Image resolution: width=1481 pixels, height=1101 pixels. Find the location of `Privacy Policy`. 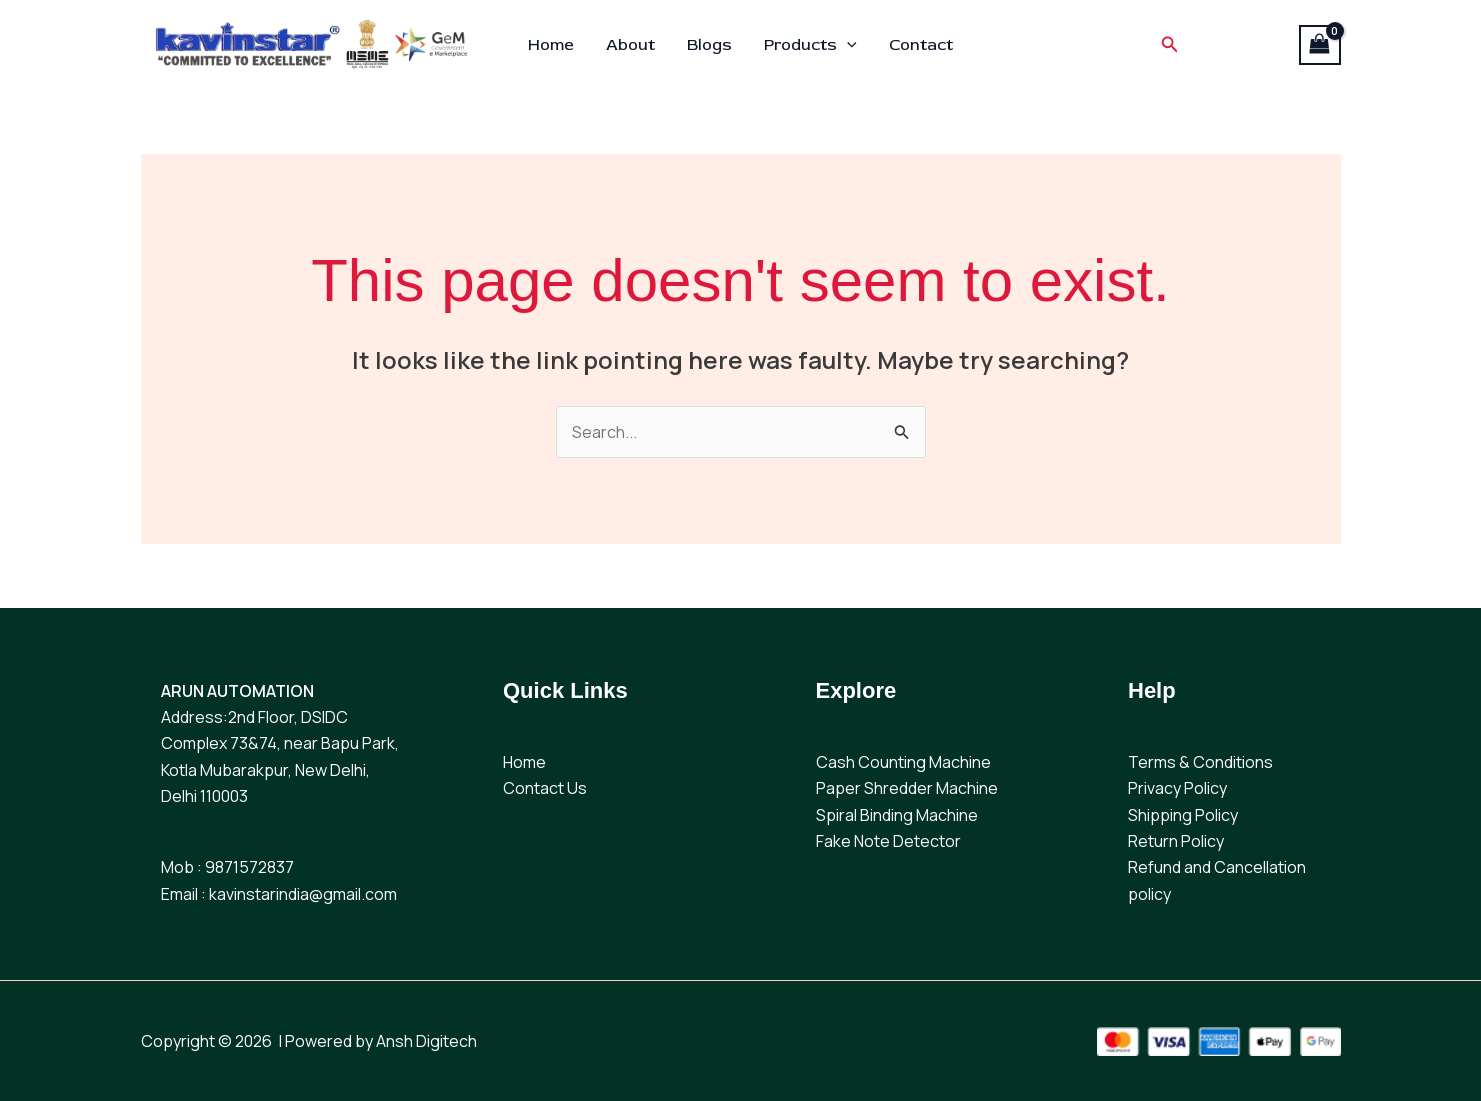

Privacy Policy is located at coordinates (1177, 788).